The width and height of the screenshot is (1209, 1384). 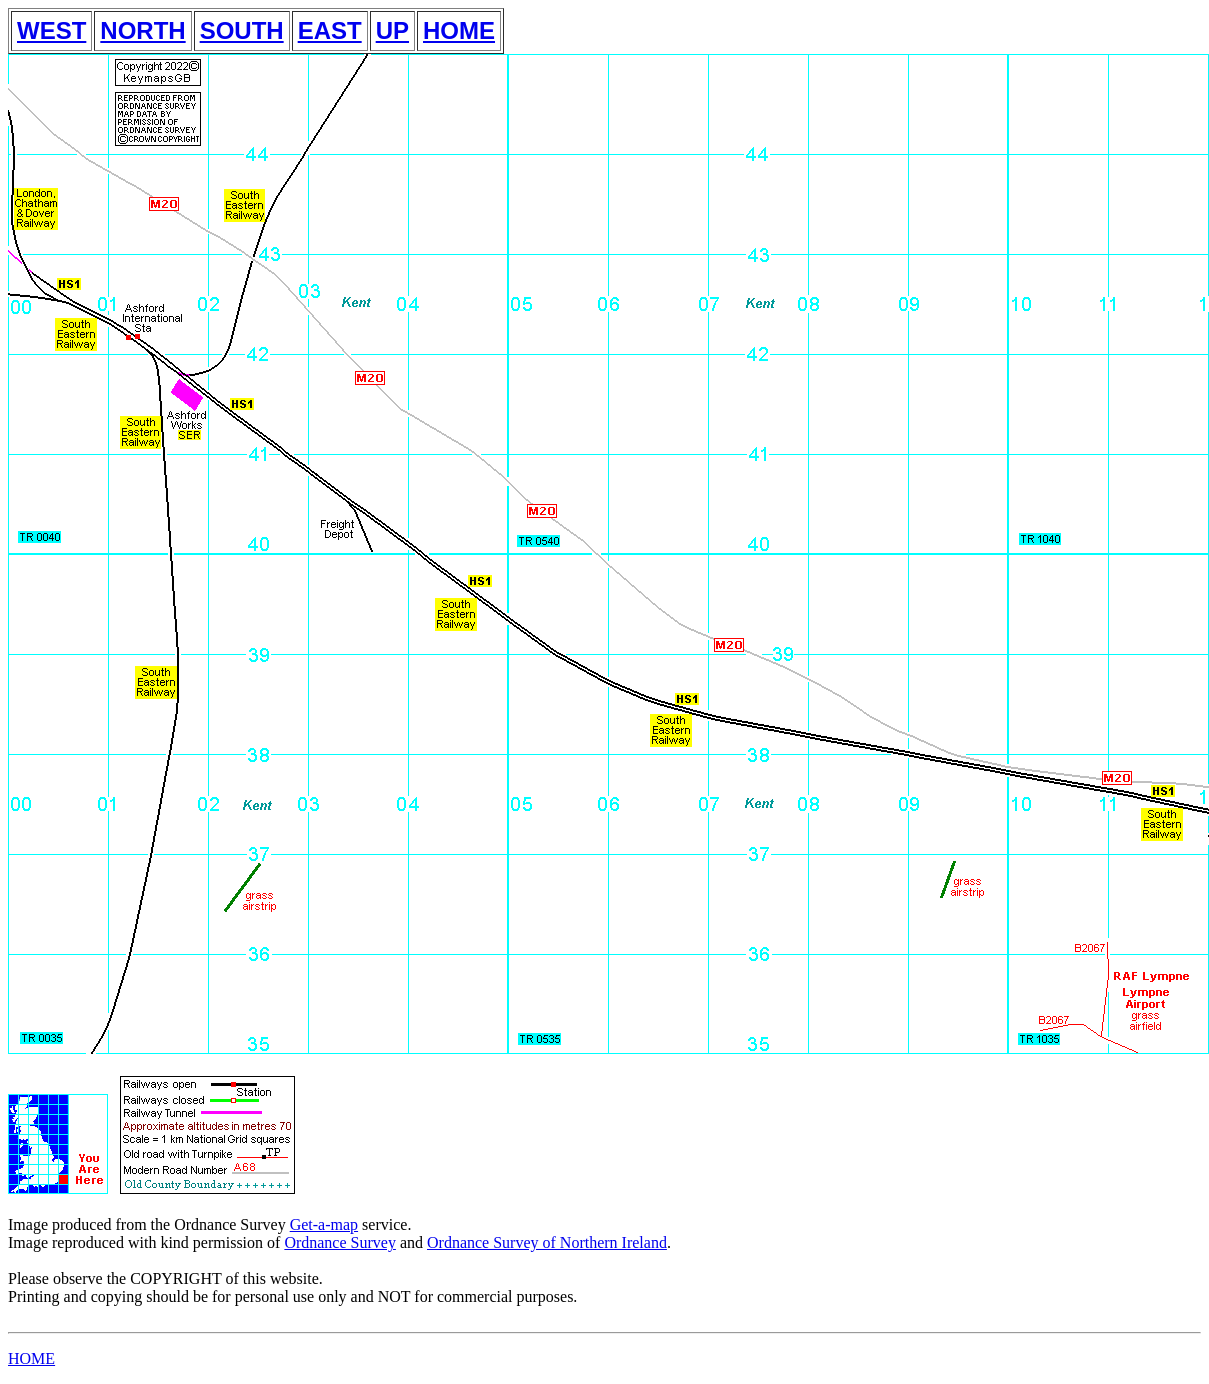 What do you see at coordinates (340, 1242) in the screenshot?
I see `Ordnance Survey` at bounding box center [340, 1242].